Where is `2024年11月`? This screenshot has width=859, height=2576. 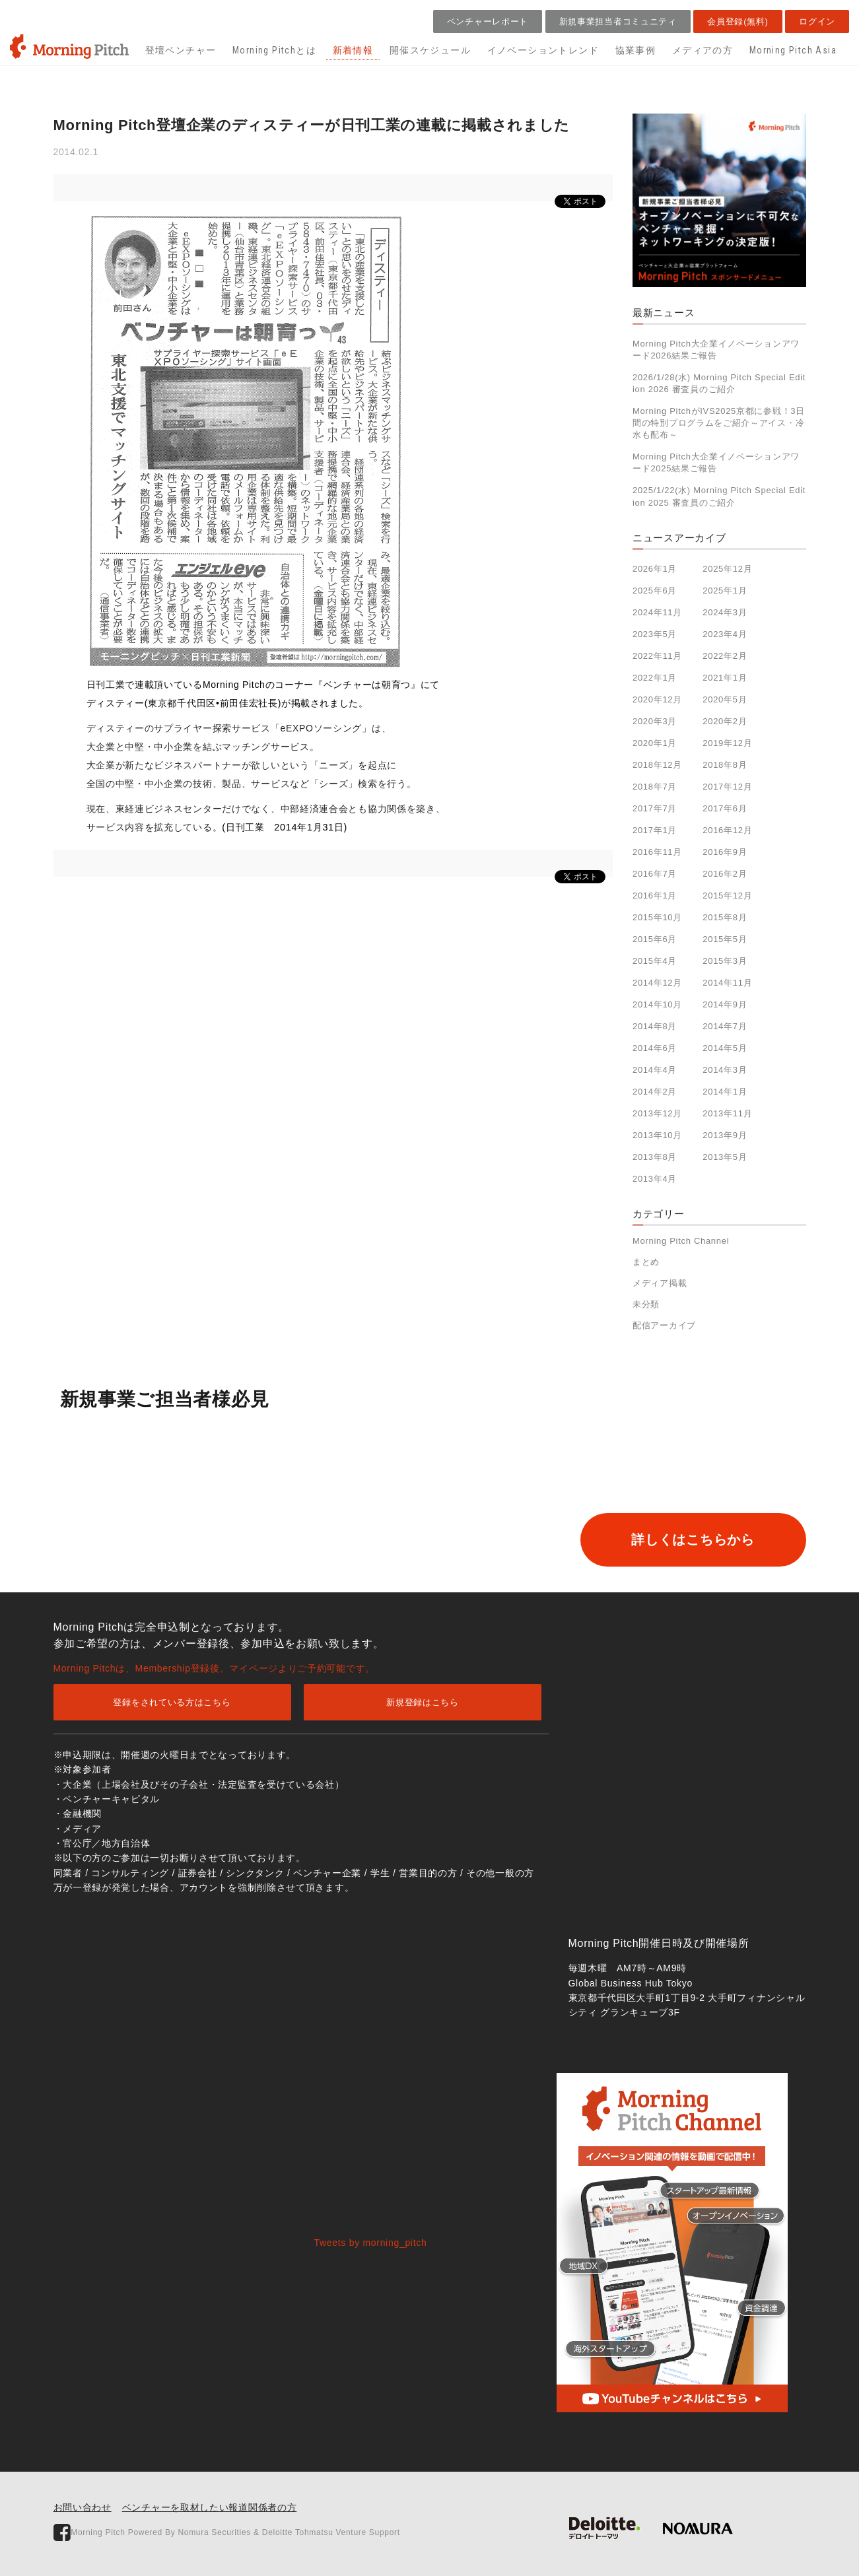 2024年11月 is located at coordinates (657, 612).